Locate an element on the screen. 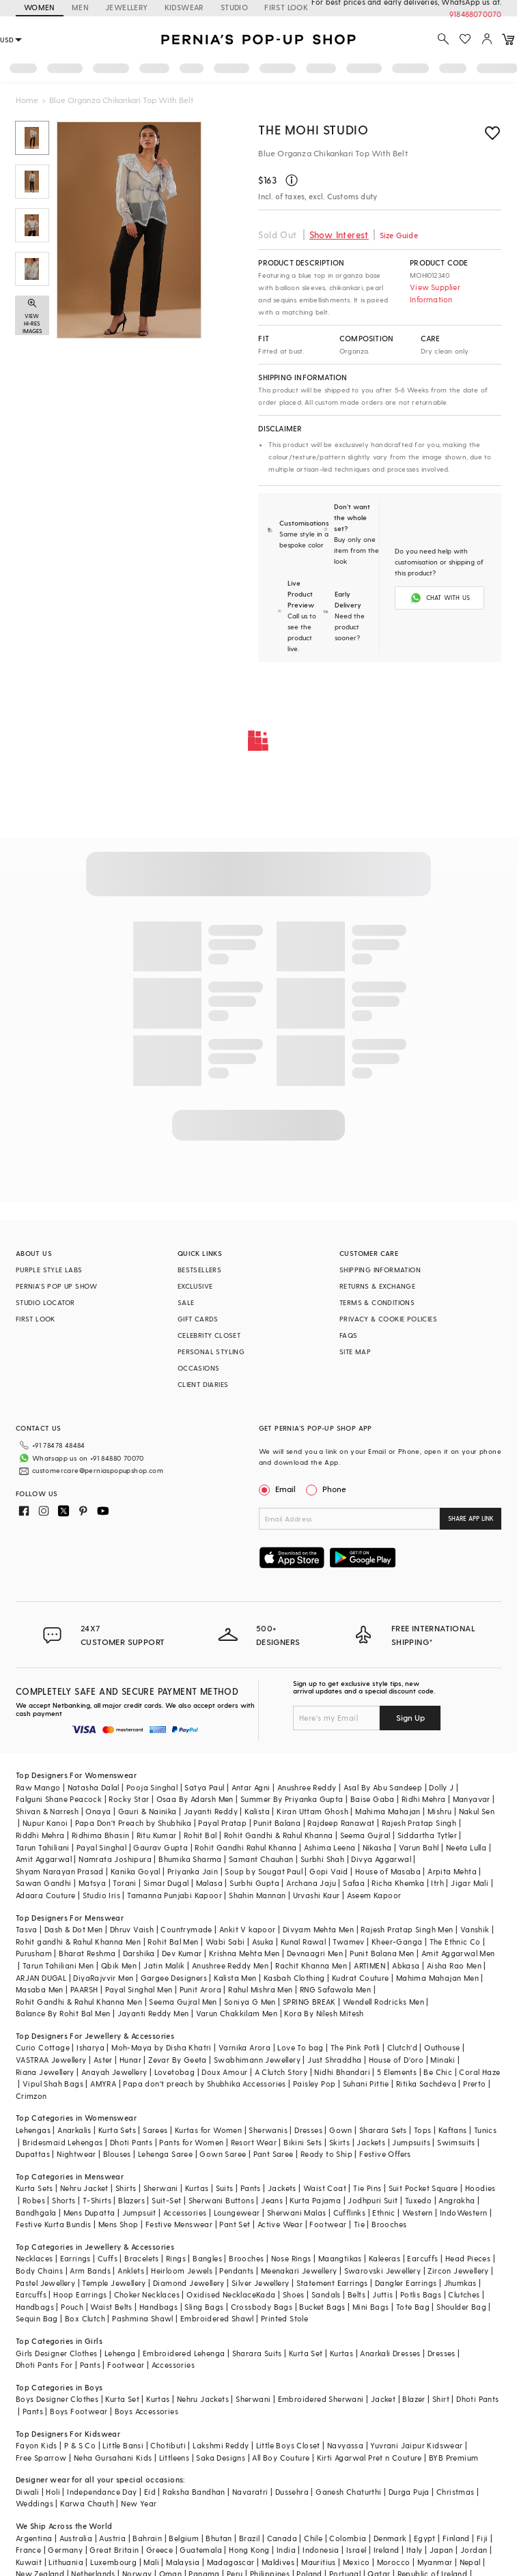 This screenshot has width=517, height=2576. Cufflinks is located at coordinates (349, 2212).